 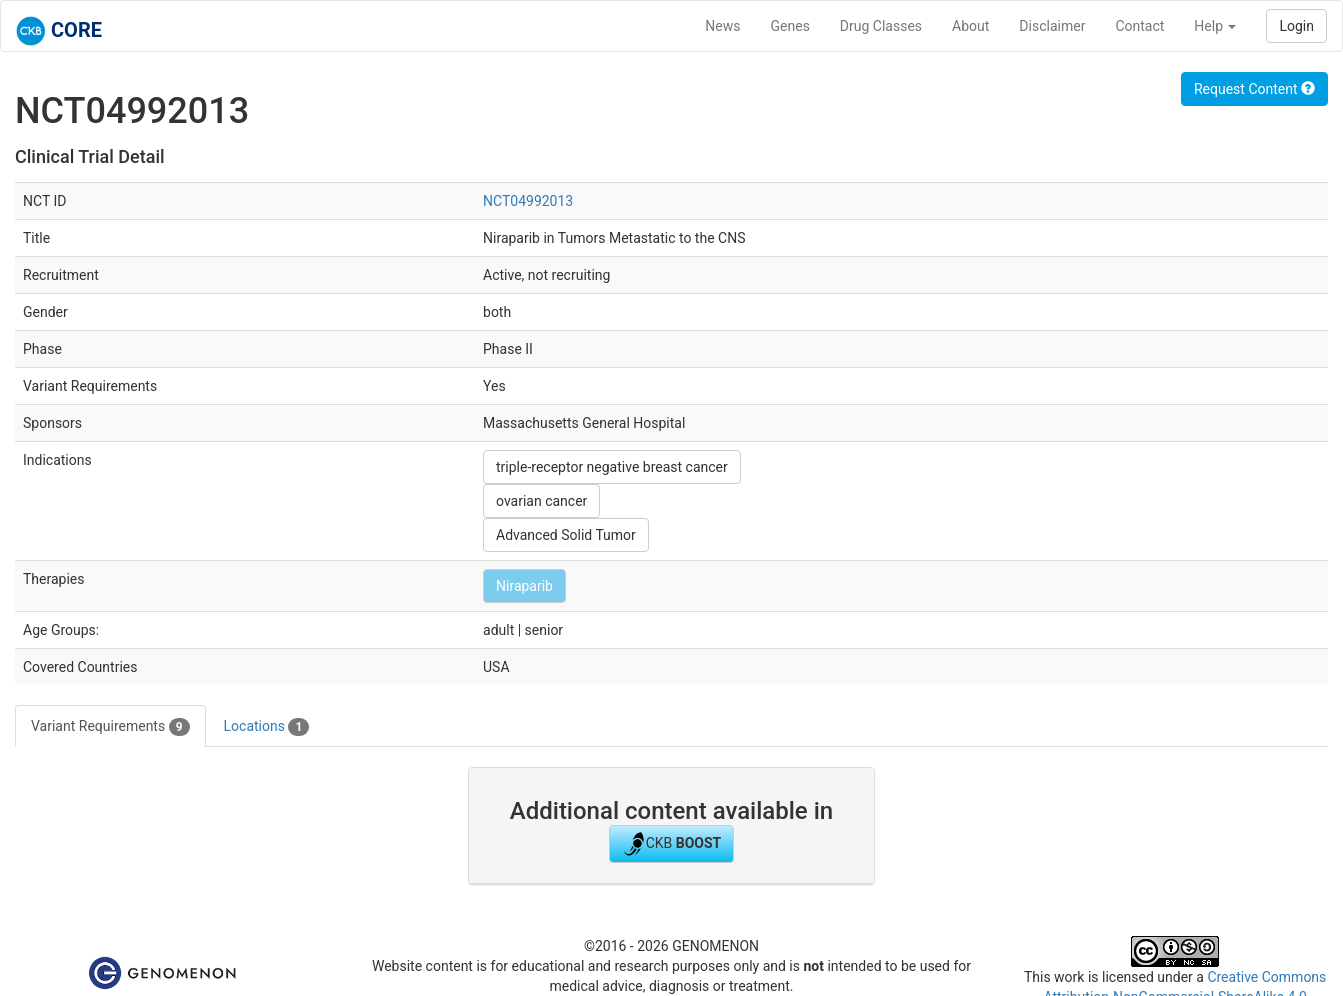 What do you see at coordinates (672, 844) in the screenshot?
I see `CKB` at bounding box center [672, 844].